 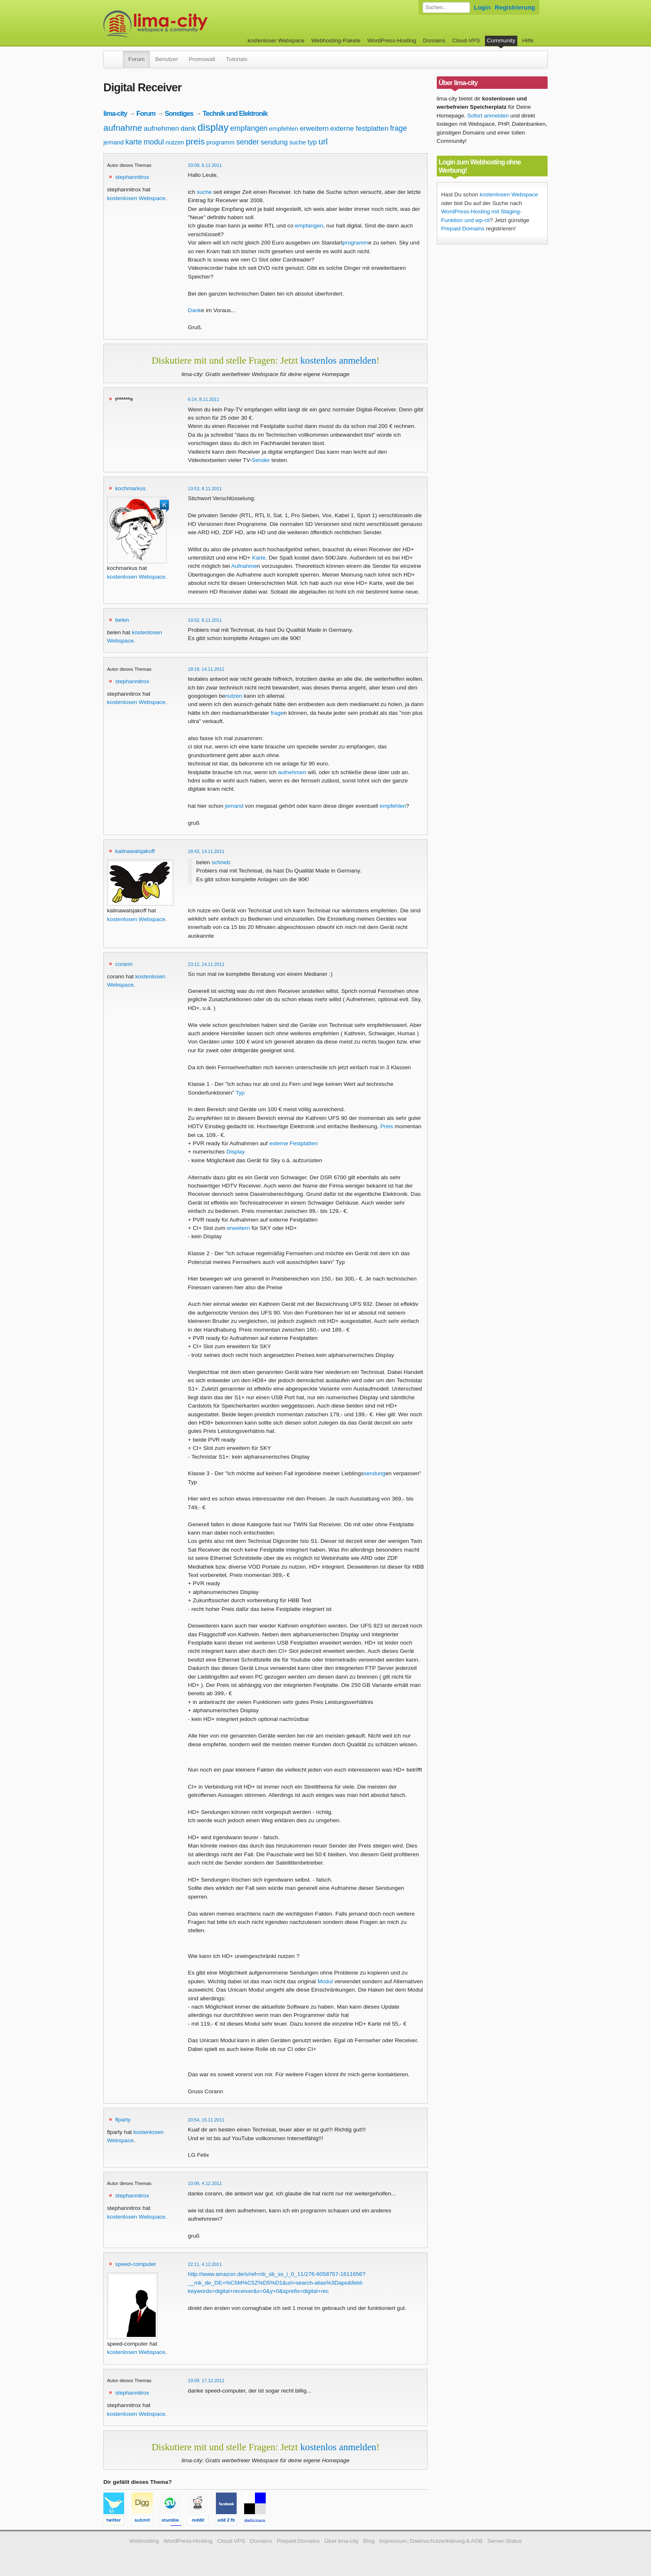 I want to click on sender, so click(x=247, y=142).